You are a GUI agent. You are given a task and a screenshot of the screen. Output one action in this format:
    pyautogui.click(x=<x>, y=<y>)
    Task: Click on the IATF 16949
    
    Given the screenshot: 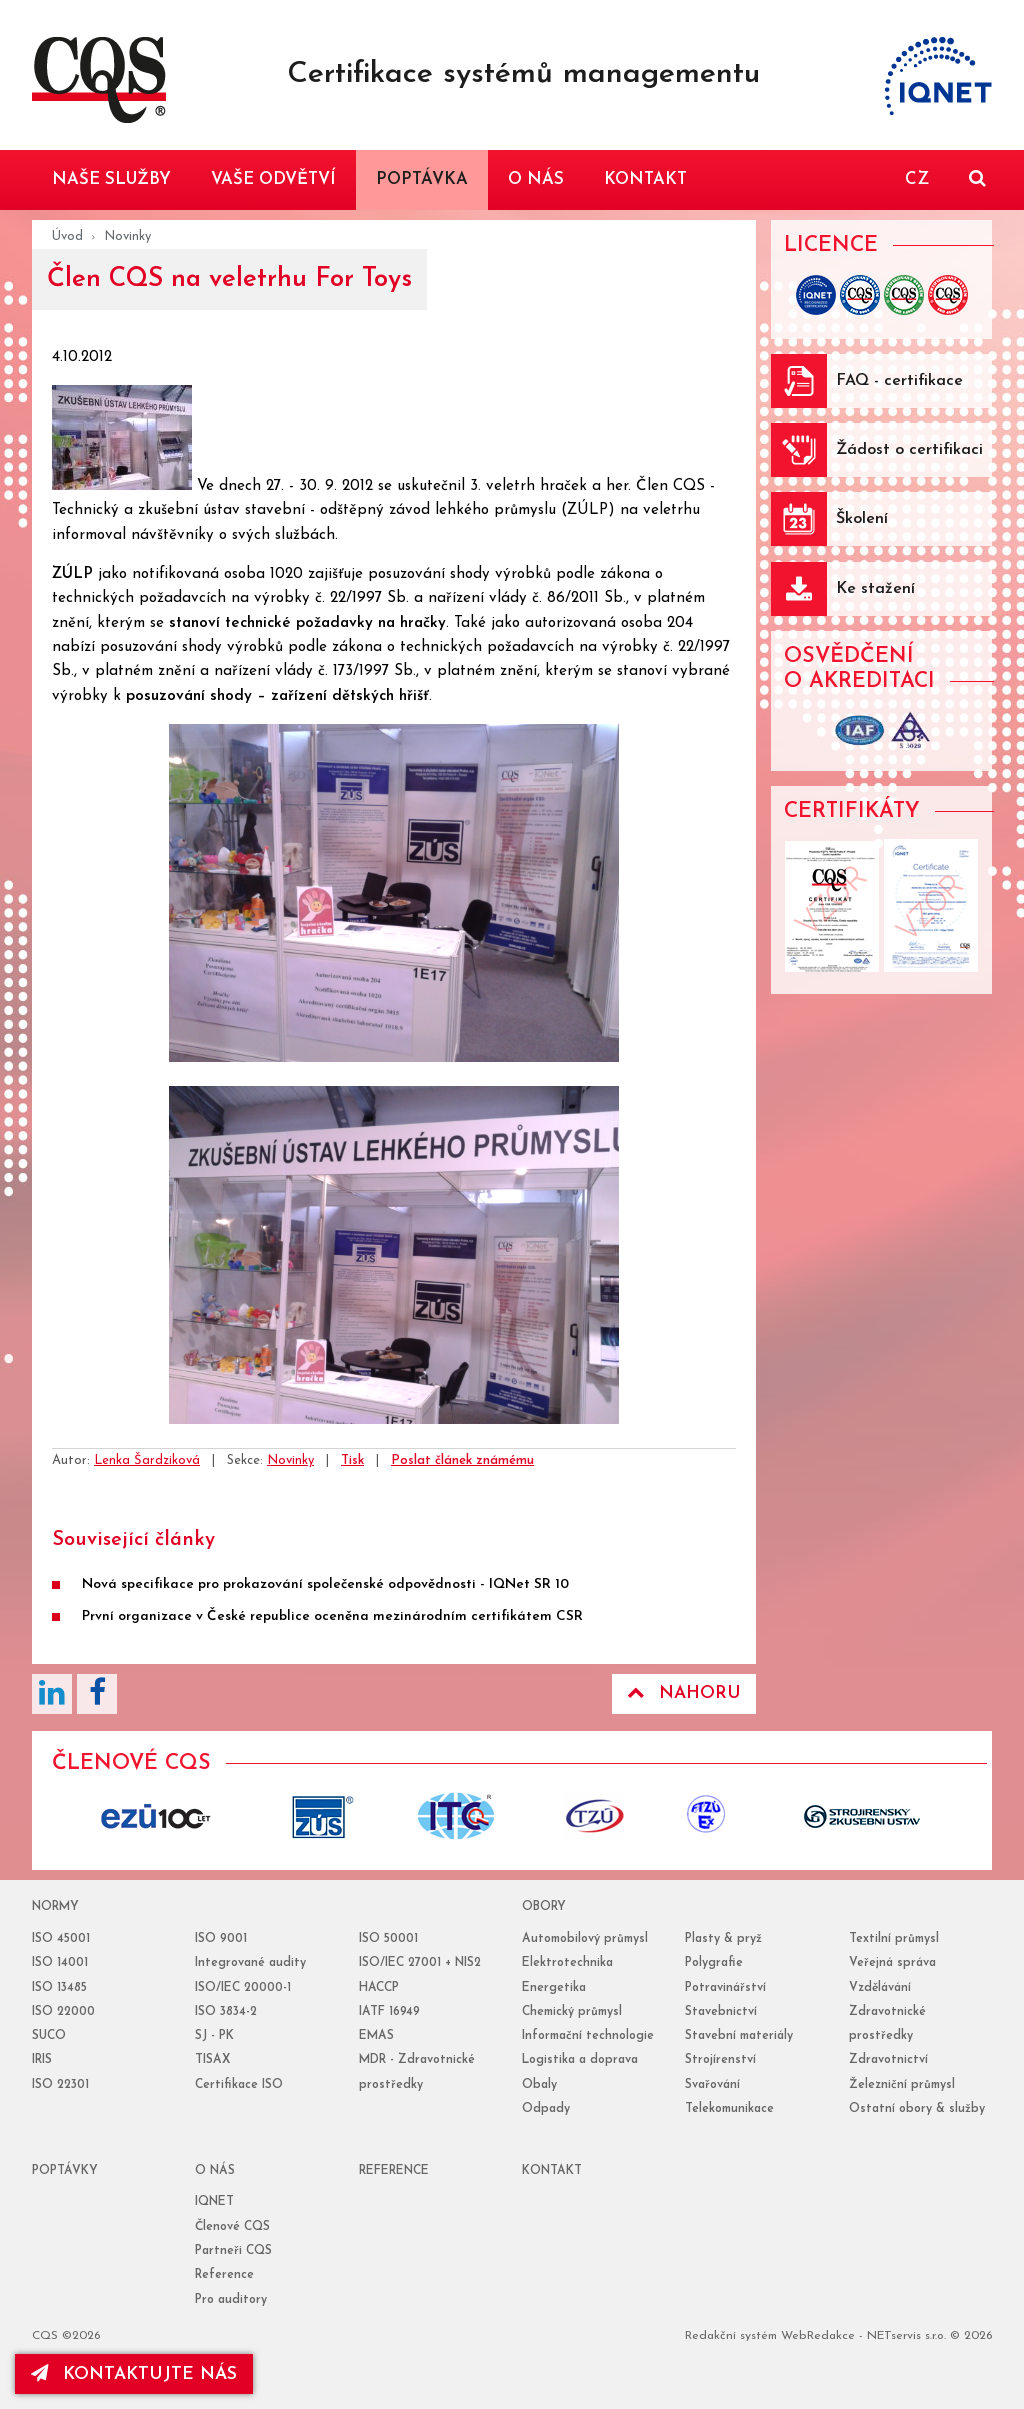 What is the action you would take?
    pyautogui.click(x=389, y=2012)
    